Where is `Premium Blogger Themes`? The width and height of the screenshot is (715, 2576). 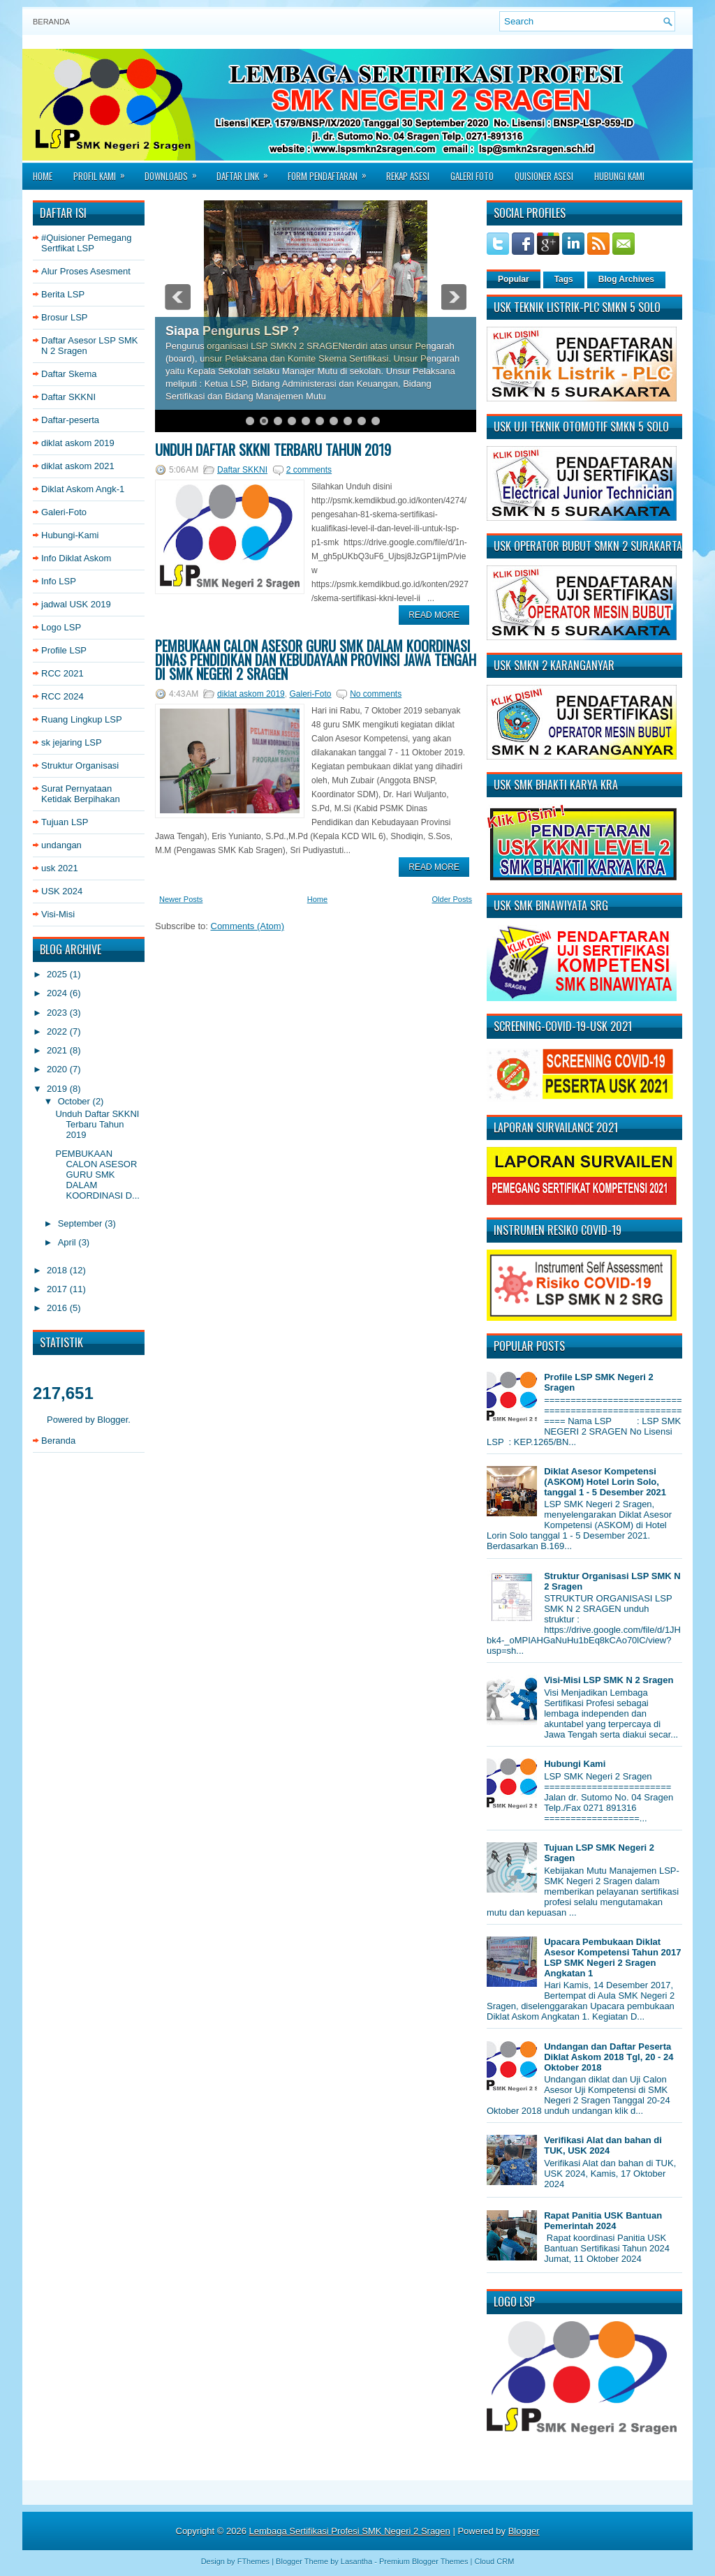
Premium Blogger Themes is located at coordinates (424, 2561).